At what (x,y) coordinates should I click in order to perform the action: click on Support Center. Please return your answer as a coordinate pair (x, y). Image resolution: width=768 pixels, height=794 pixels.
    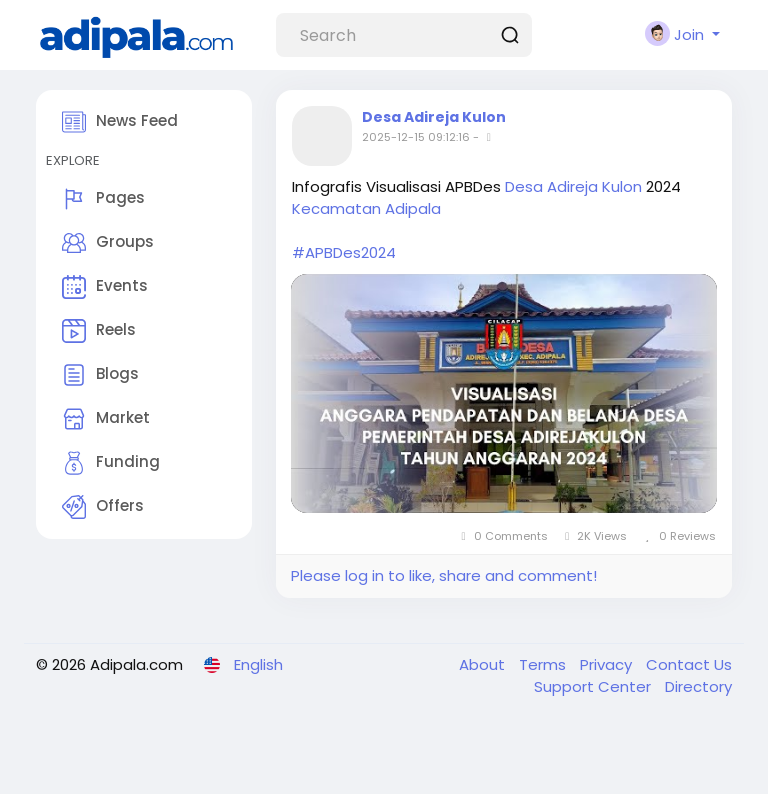
    Looking at the image, I should click on (594, 686).